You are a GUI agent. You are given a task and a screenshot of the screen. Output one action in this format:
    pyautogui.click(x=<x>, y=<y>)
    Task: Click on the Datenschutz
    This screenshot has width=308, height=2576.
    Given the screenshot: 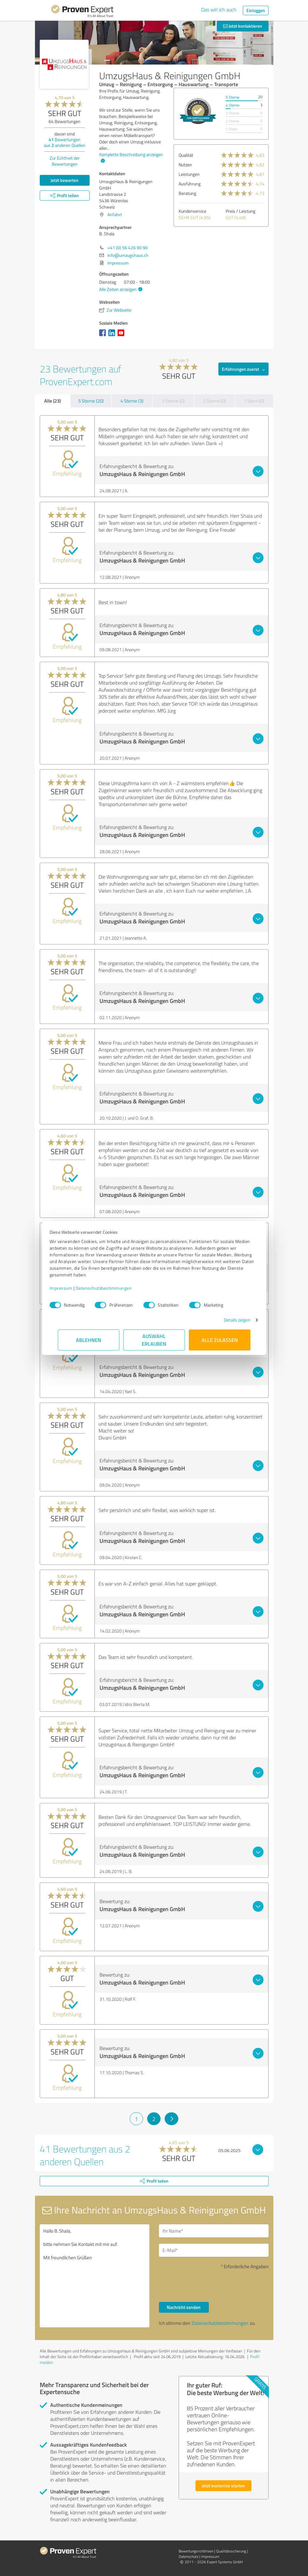 What is the action you would take?
    pyautogui.click(x=188, y=2556)
    